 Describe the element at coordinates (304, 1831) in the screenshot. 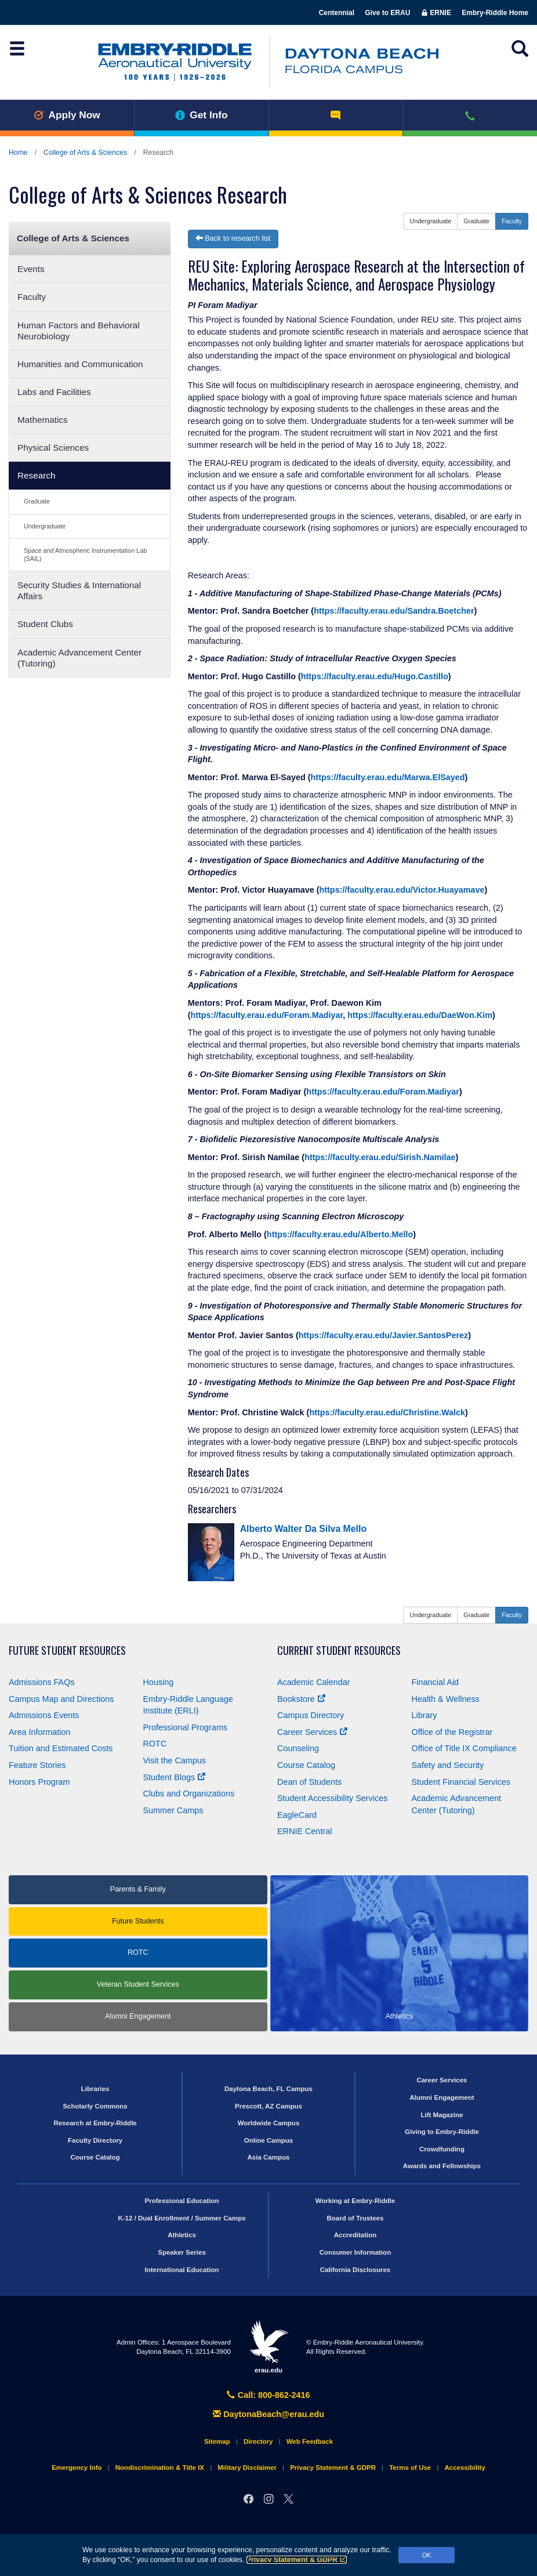

I see `ERNIE Central [Ernie Central]` at that location.